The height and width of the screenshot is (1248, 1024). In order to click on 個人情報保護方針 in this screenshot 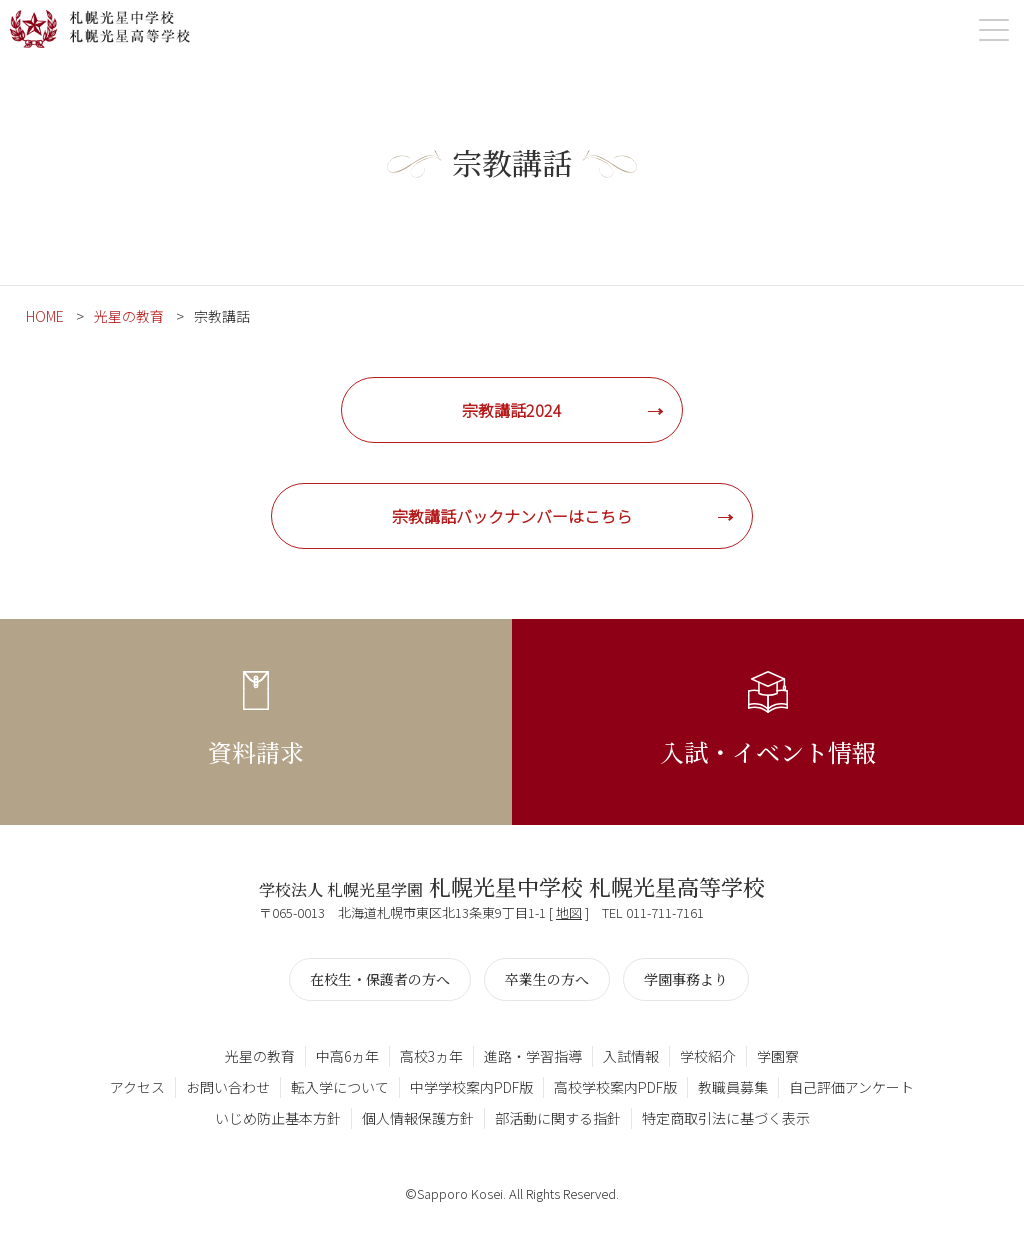, I will do `click(418, 1118)`.